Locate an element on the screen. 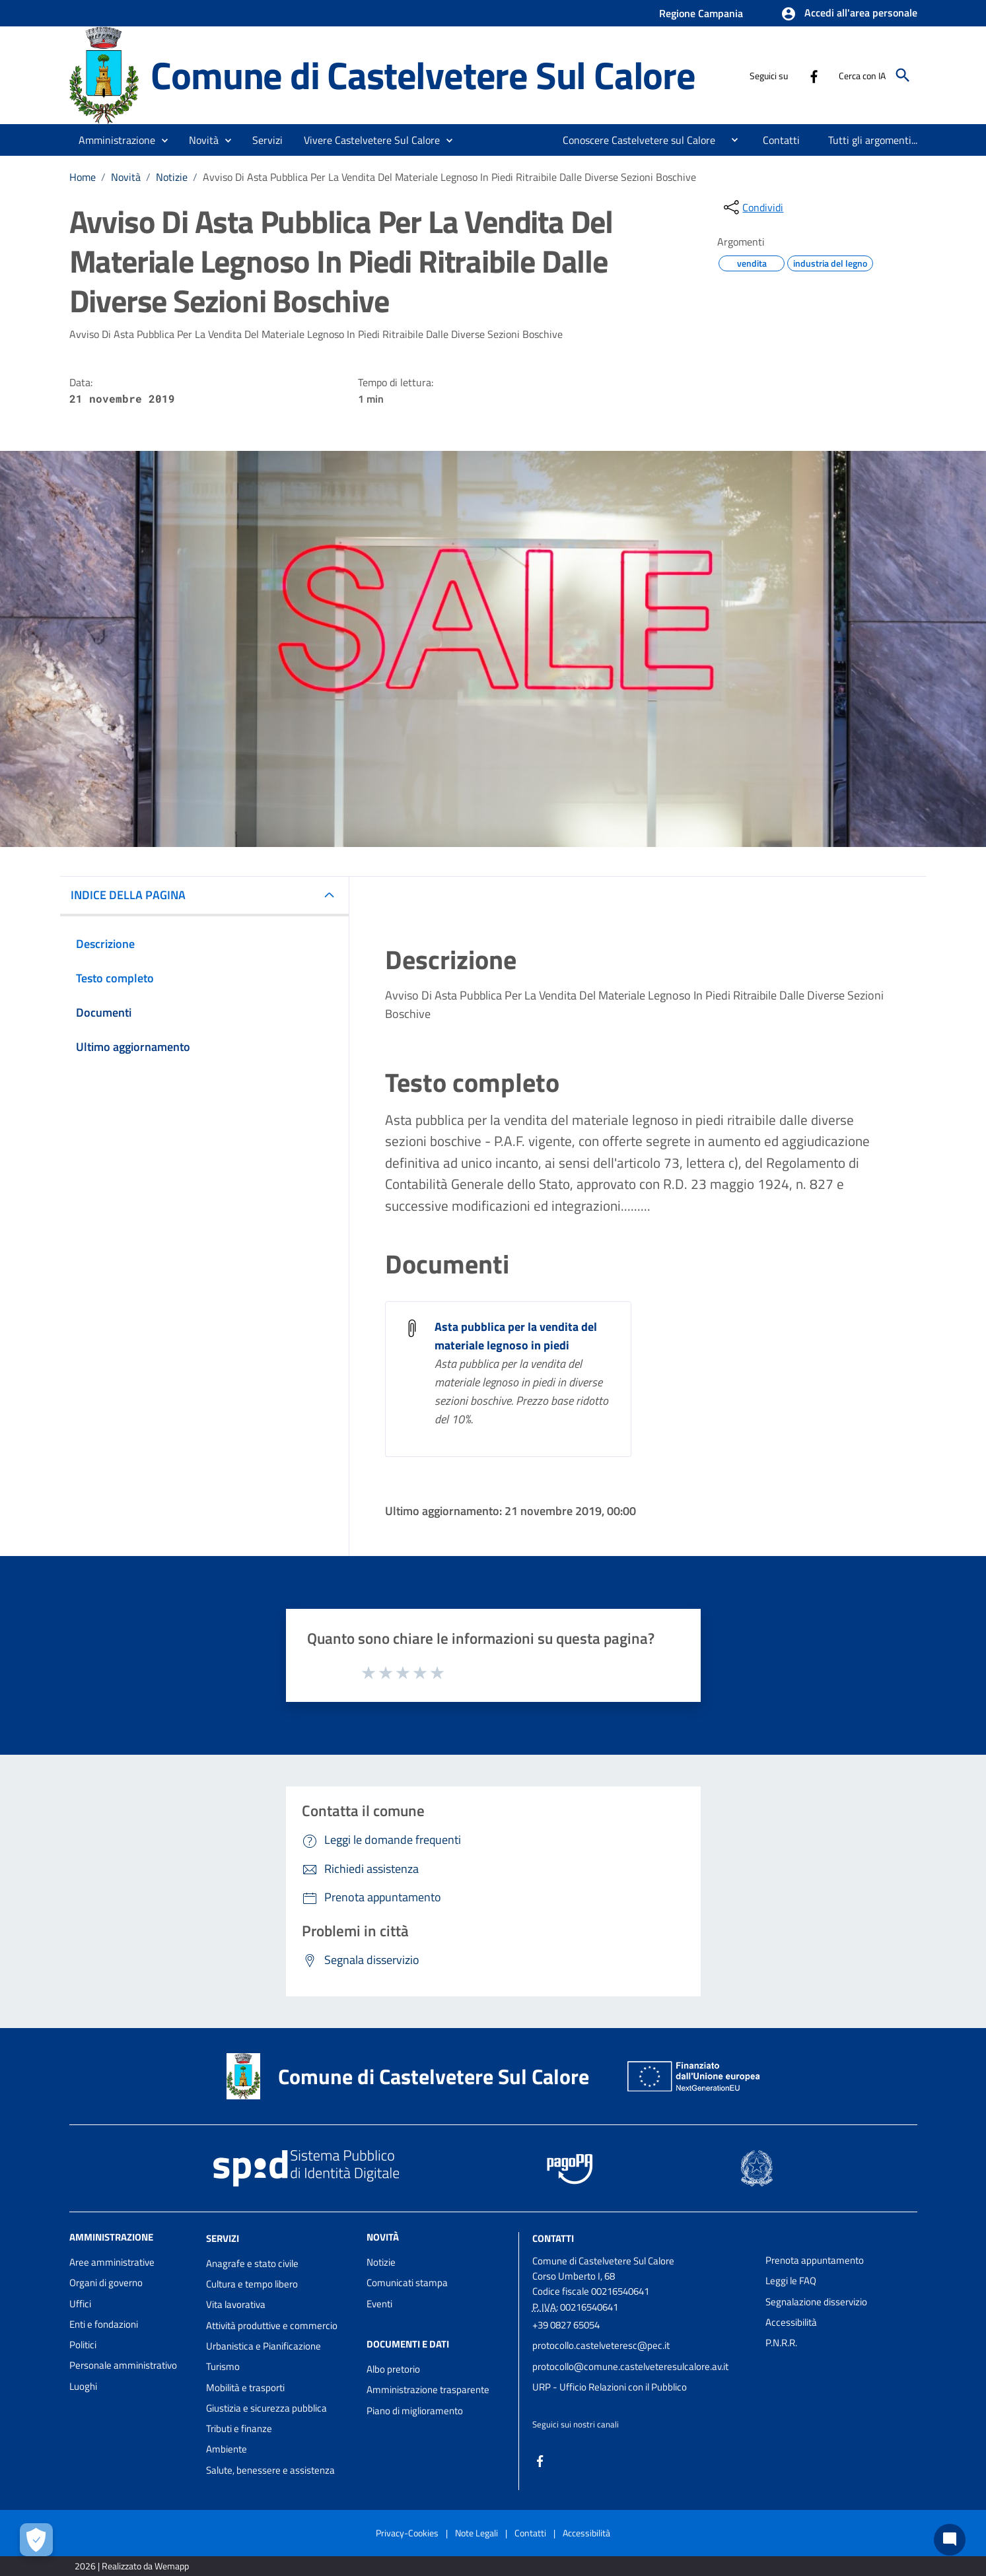  [button] is located at coordinates (849, 14).